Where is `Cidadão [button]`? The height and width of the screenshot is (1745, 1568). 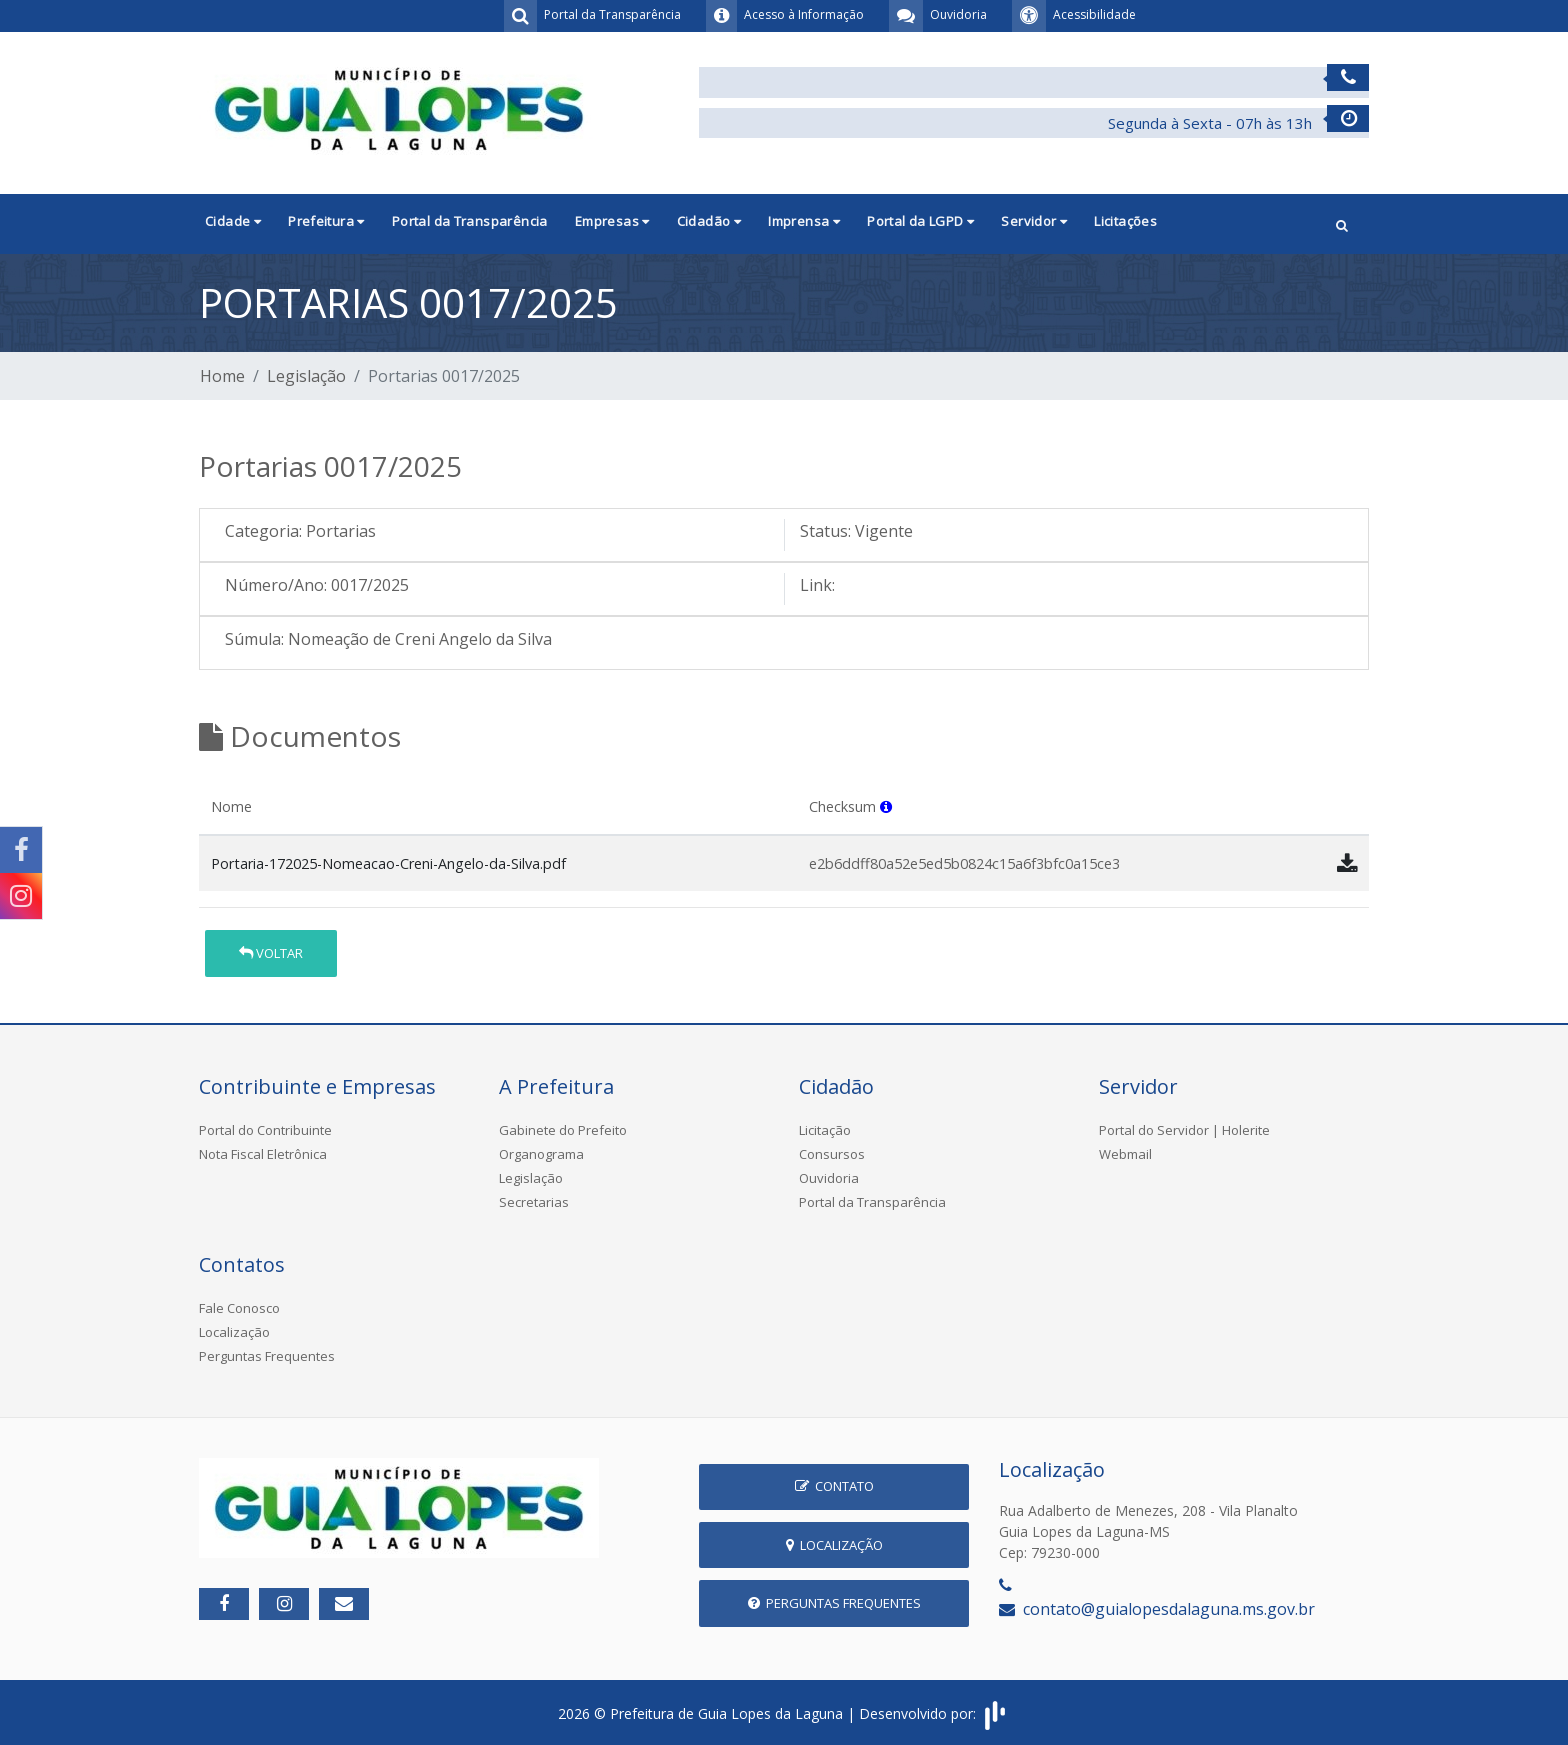
Cidadão [button] is located at coordinates (709, 221).